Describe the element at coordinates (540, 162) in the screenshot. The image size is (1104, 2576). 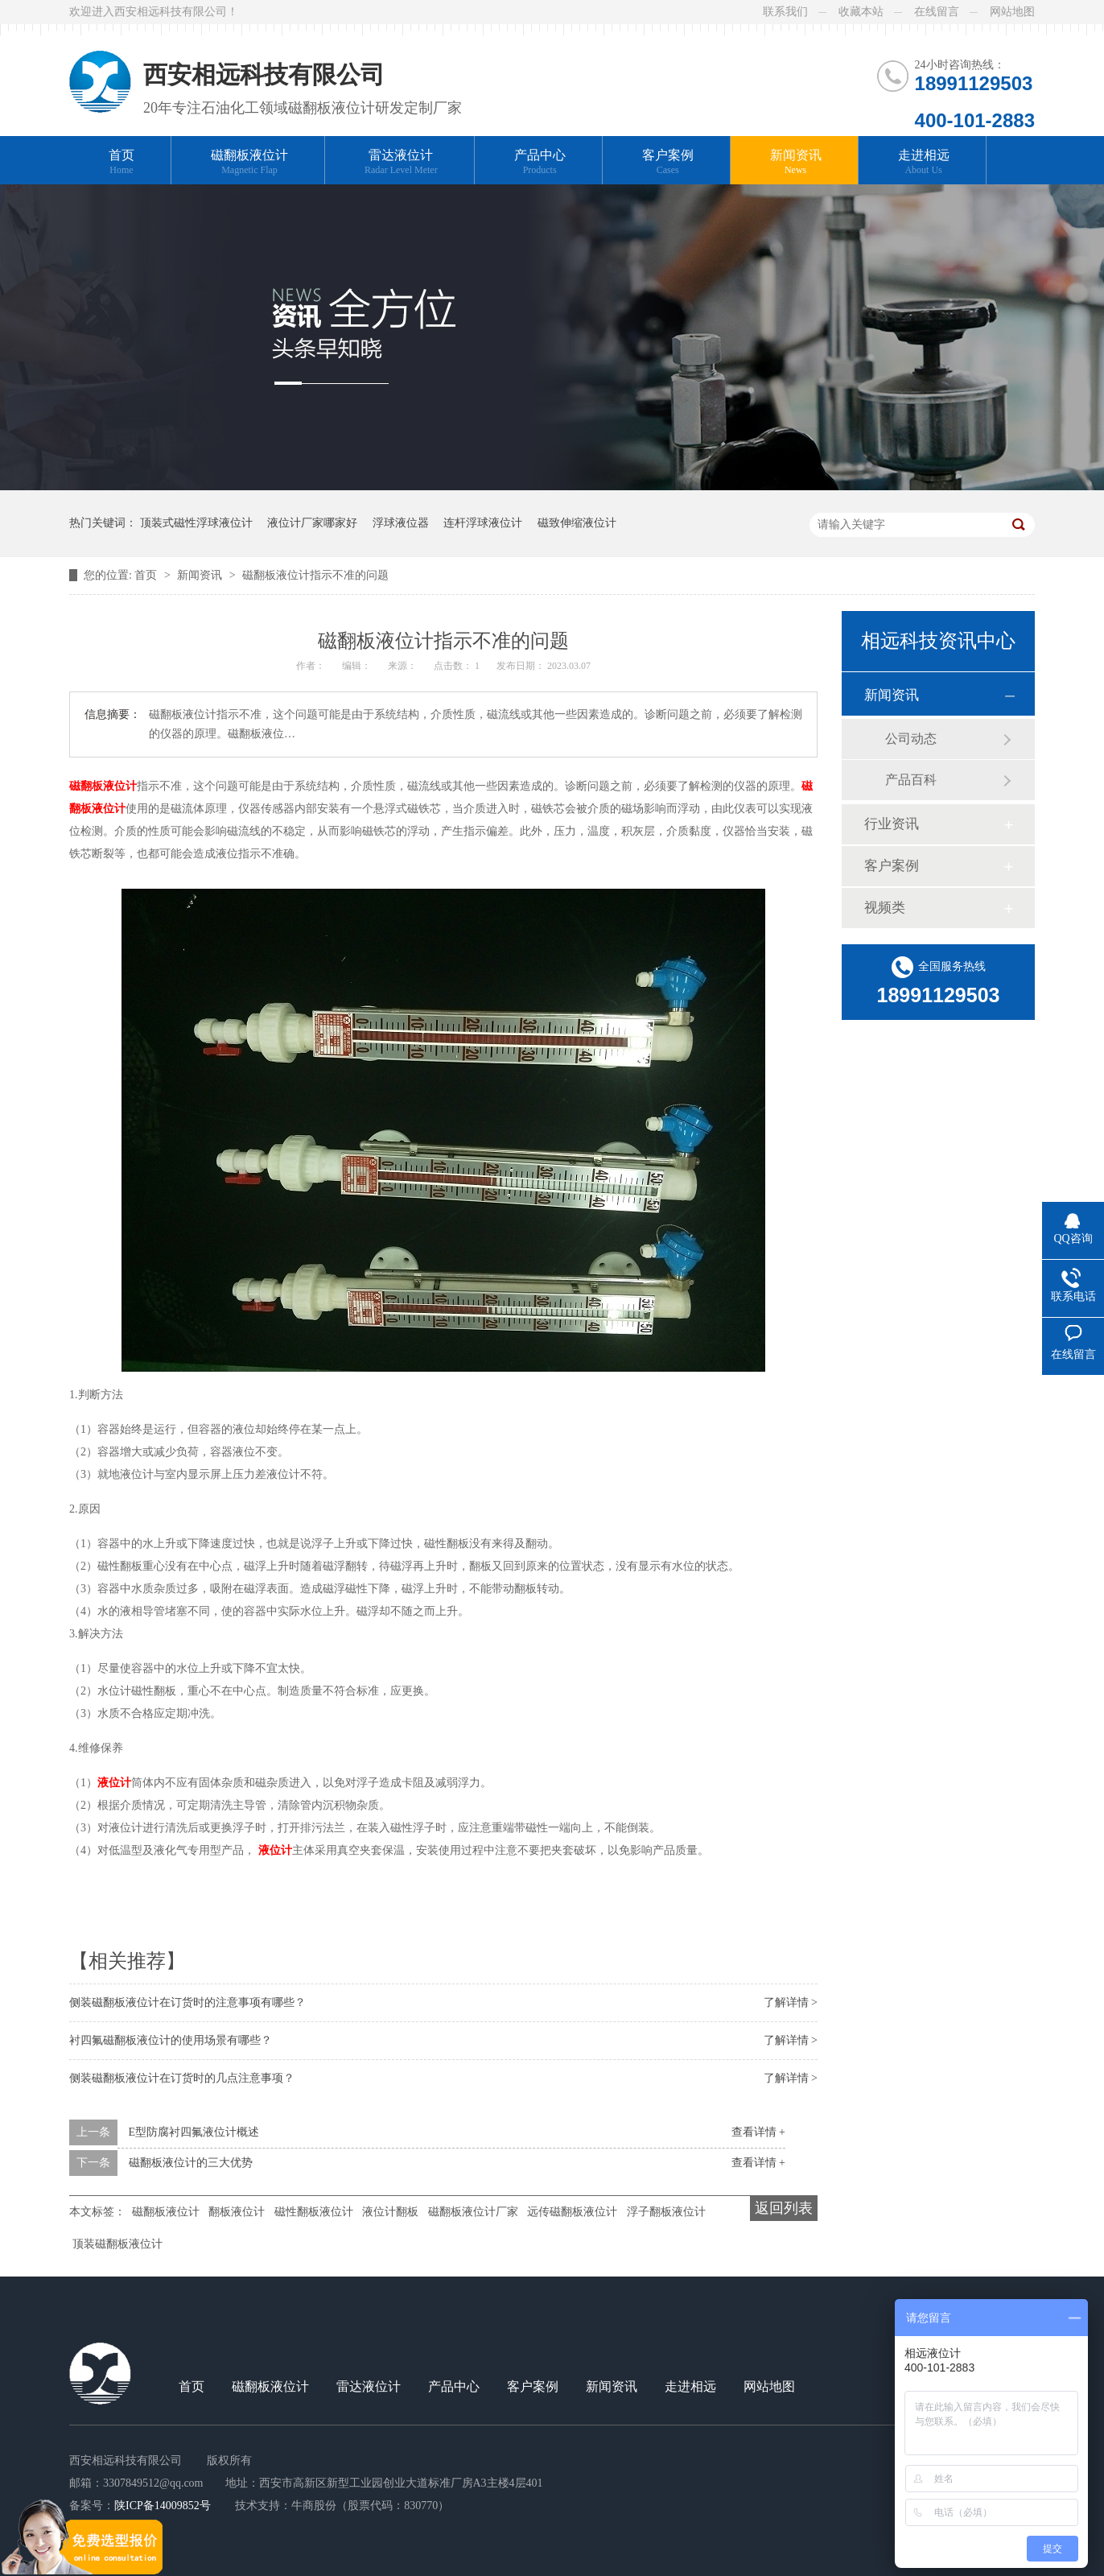
I see `产品中心` at that location.